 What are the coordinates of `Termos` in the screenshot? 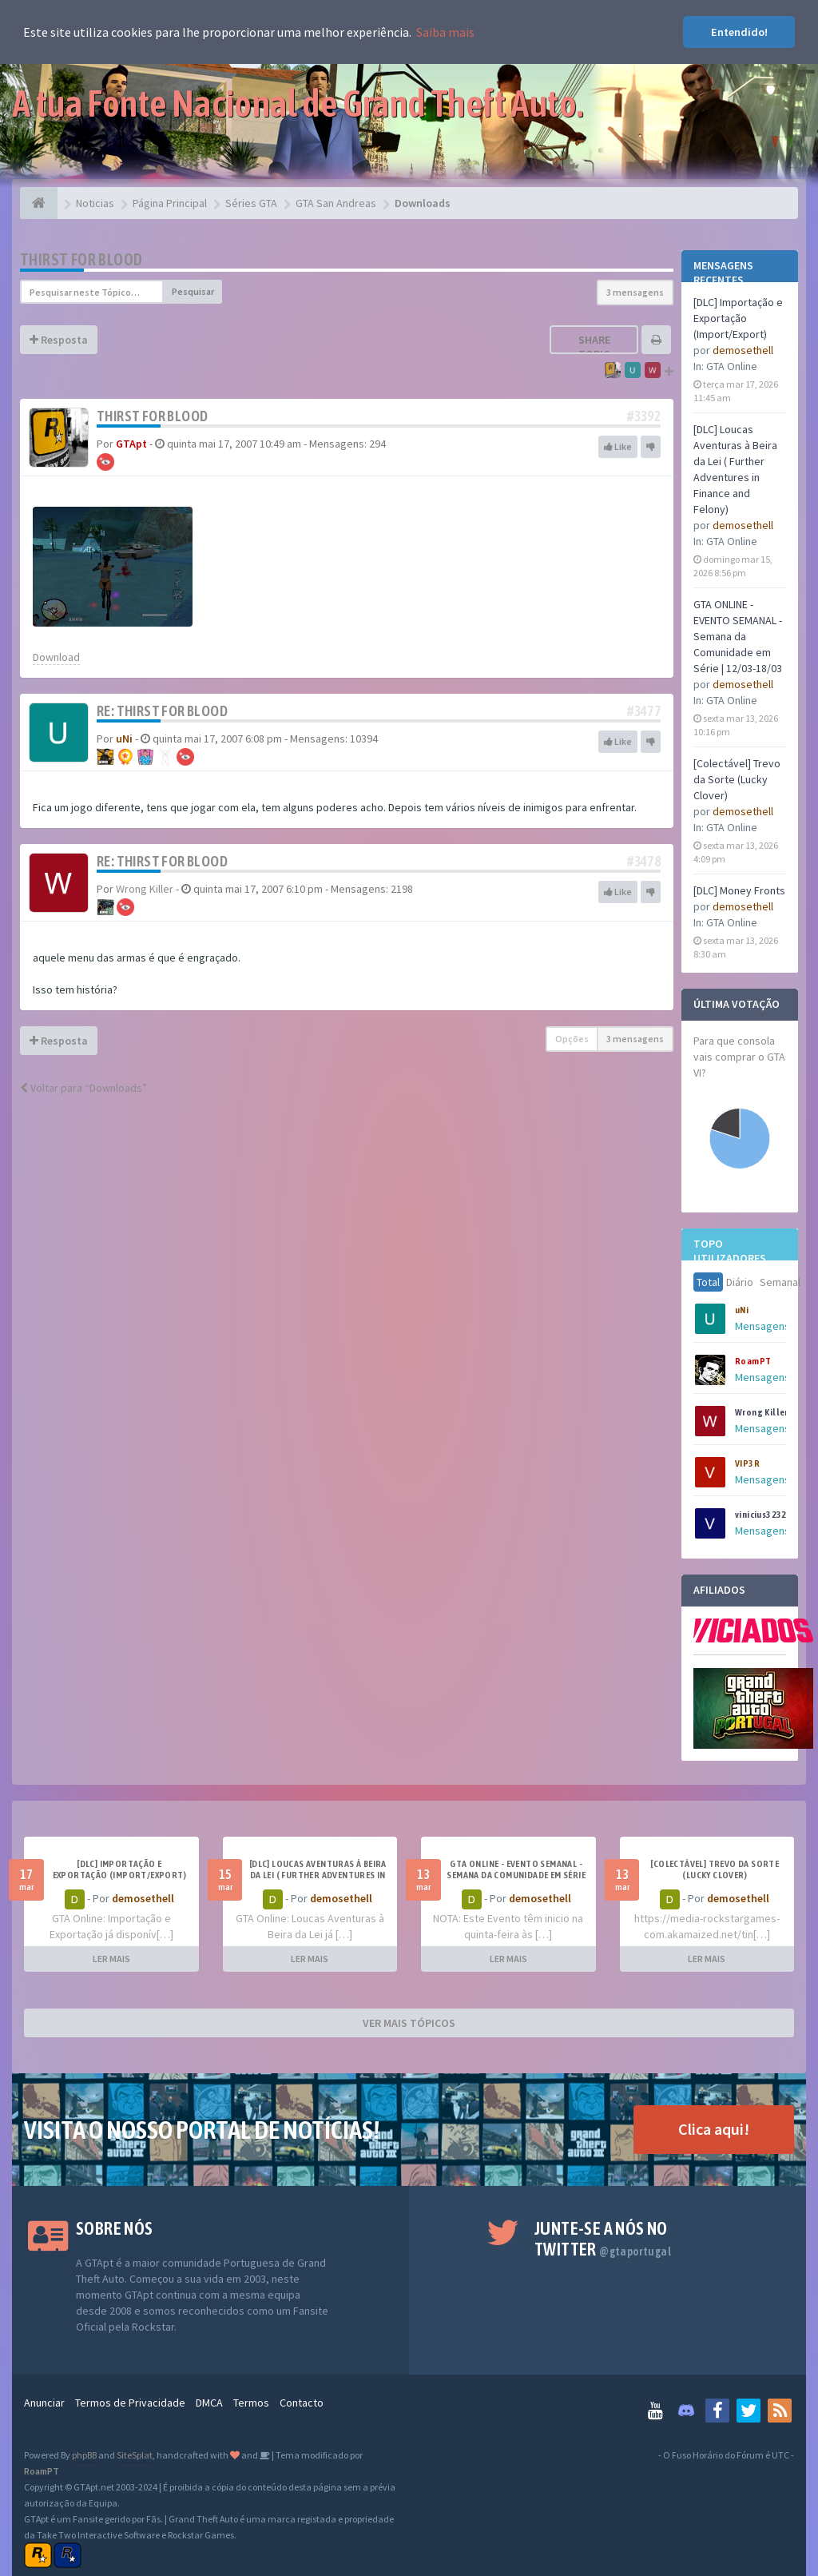 It's located at (251, 2402).